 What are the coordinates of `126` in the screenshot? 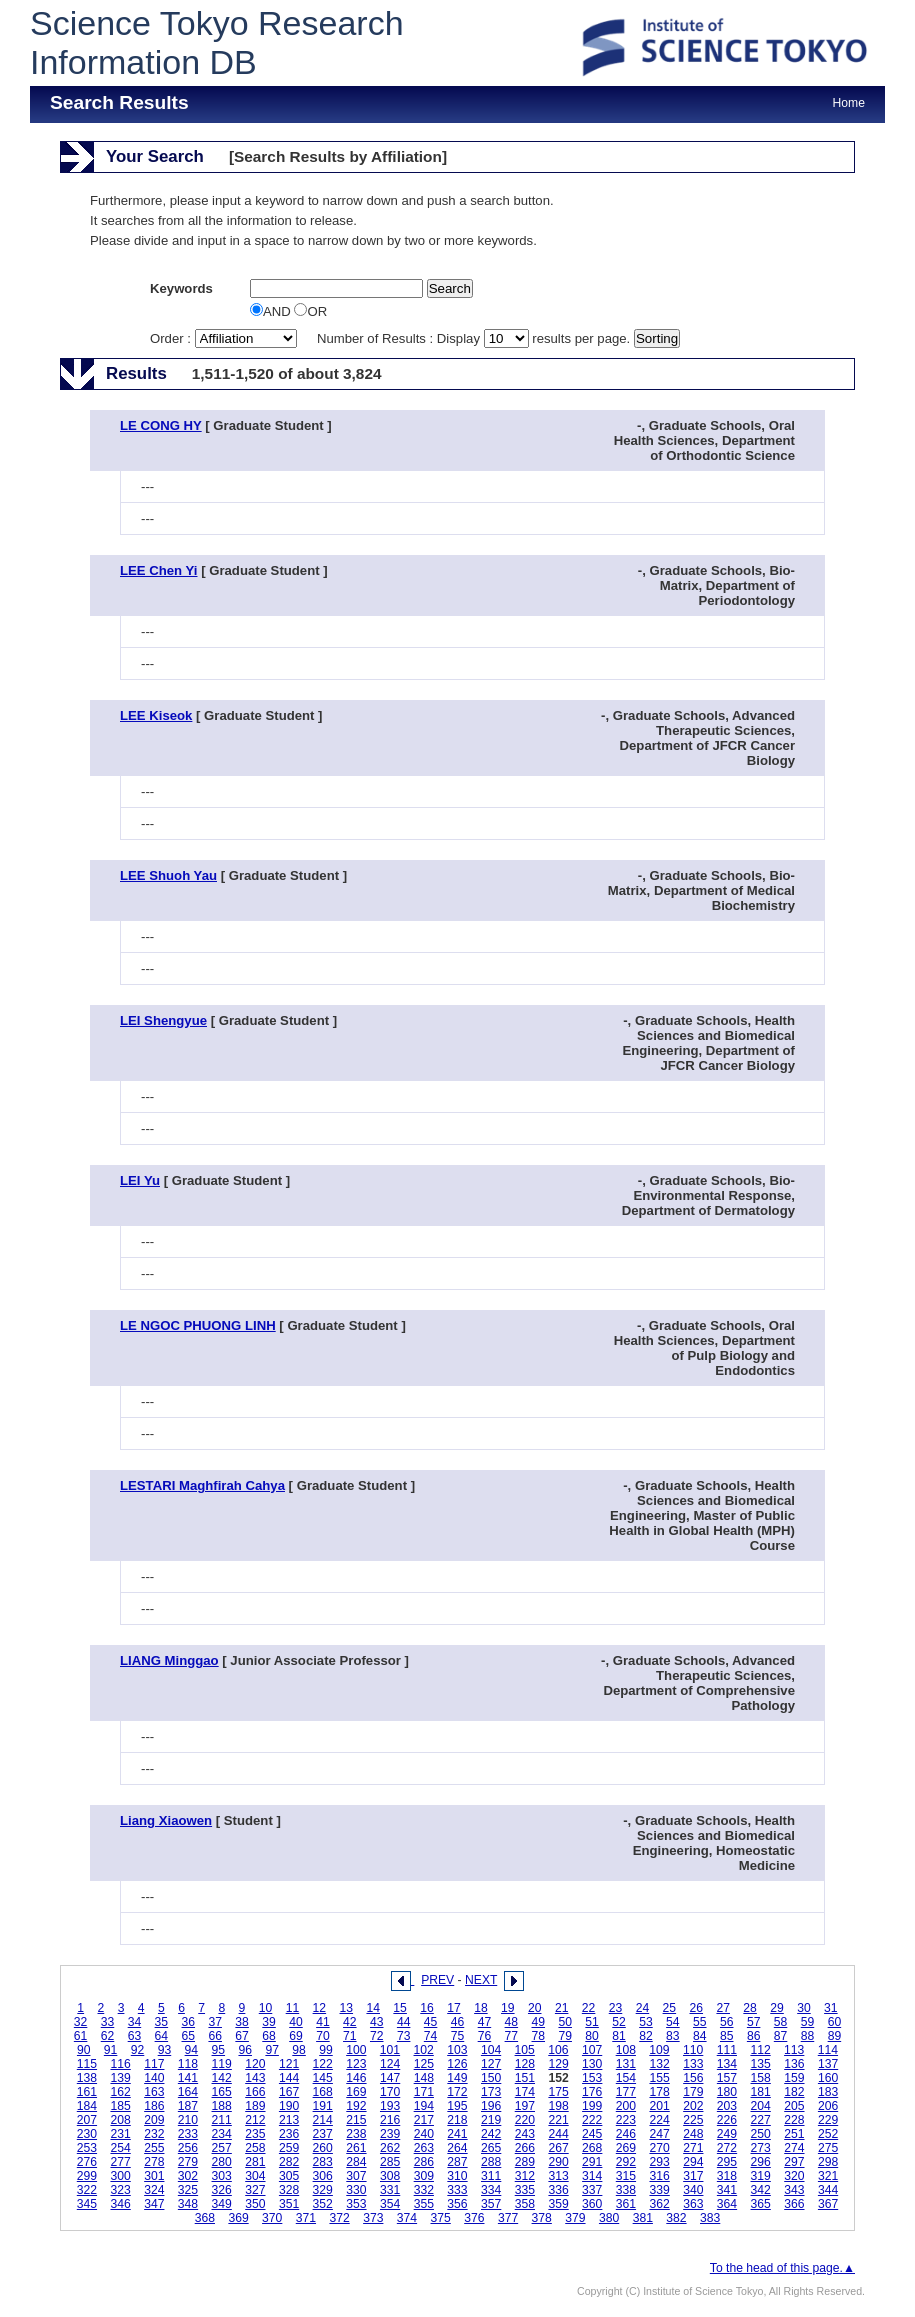 It's located at (457, 2064).